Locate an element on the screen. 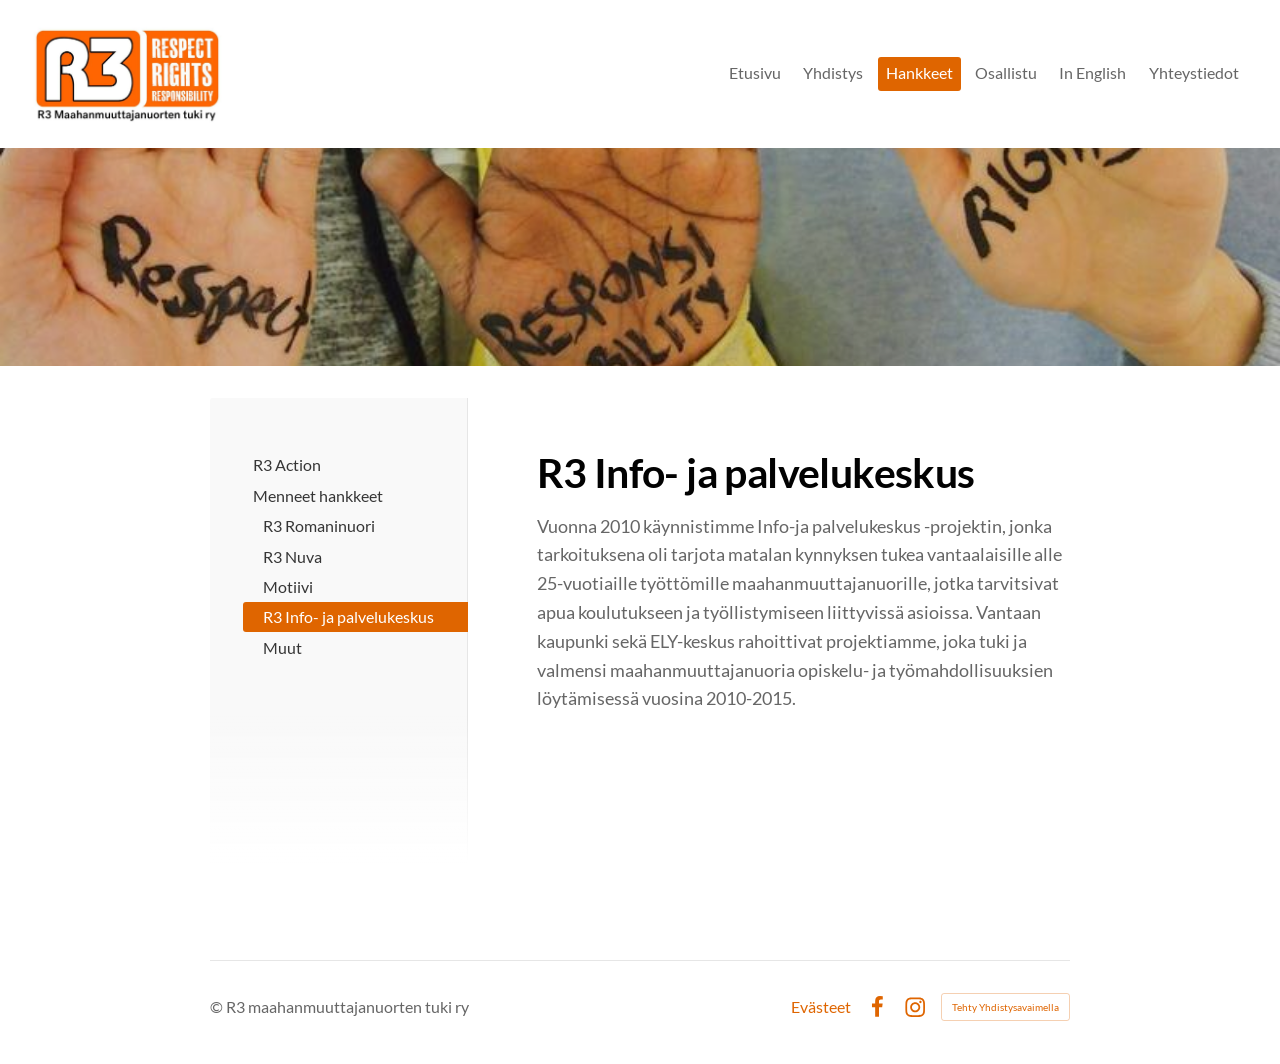 The image size is (1280, 1064). © [Kirjaudu sivustolle] is located at coordinates (218, 1006).